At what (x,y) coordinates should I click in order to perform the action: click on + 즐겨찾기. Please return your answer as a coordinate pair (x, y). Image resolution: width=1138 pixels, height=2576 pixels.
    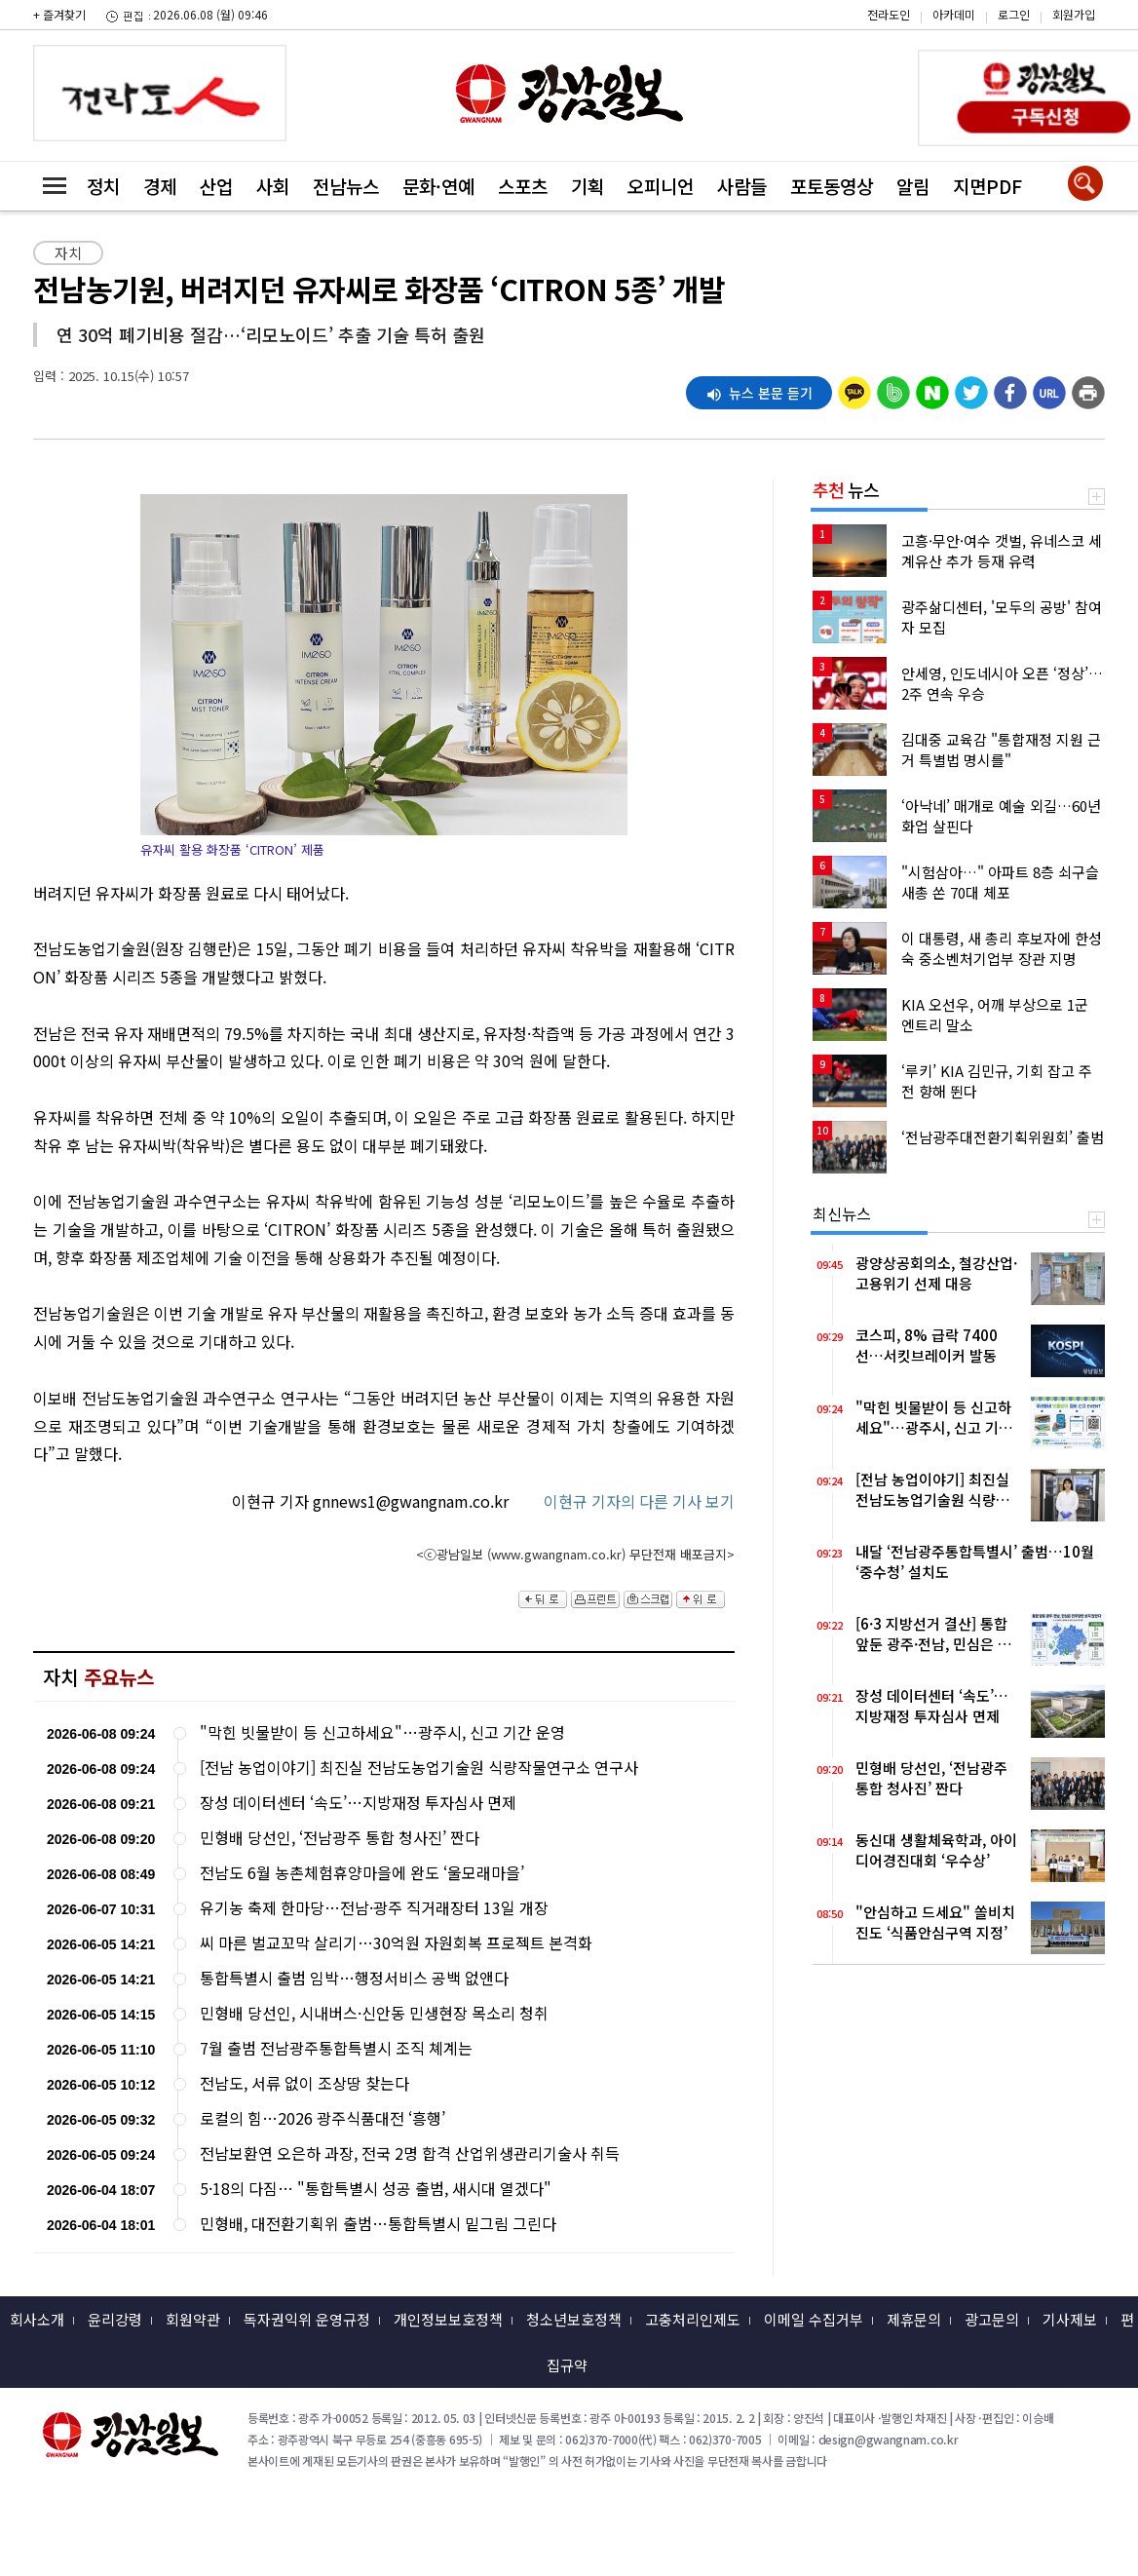
    Looking at the image, I should click on (59, 14).